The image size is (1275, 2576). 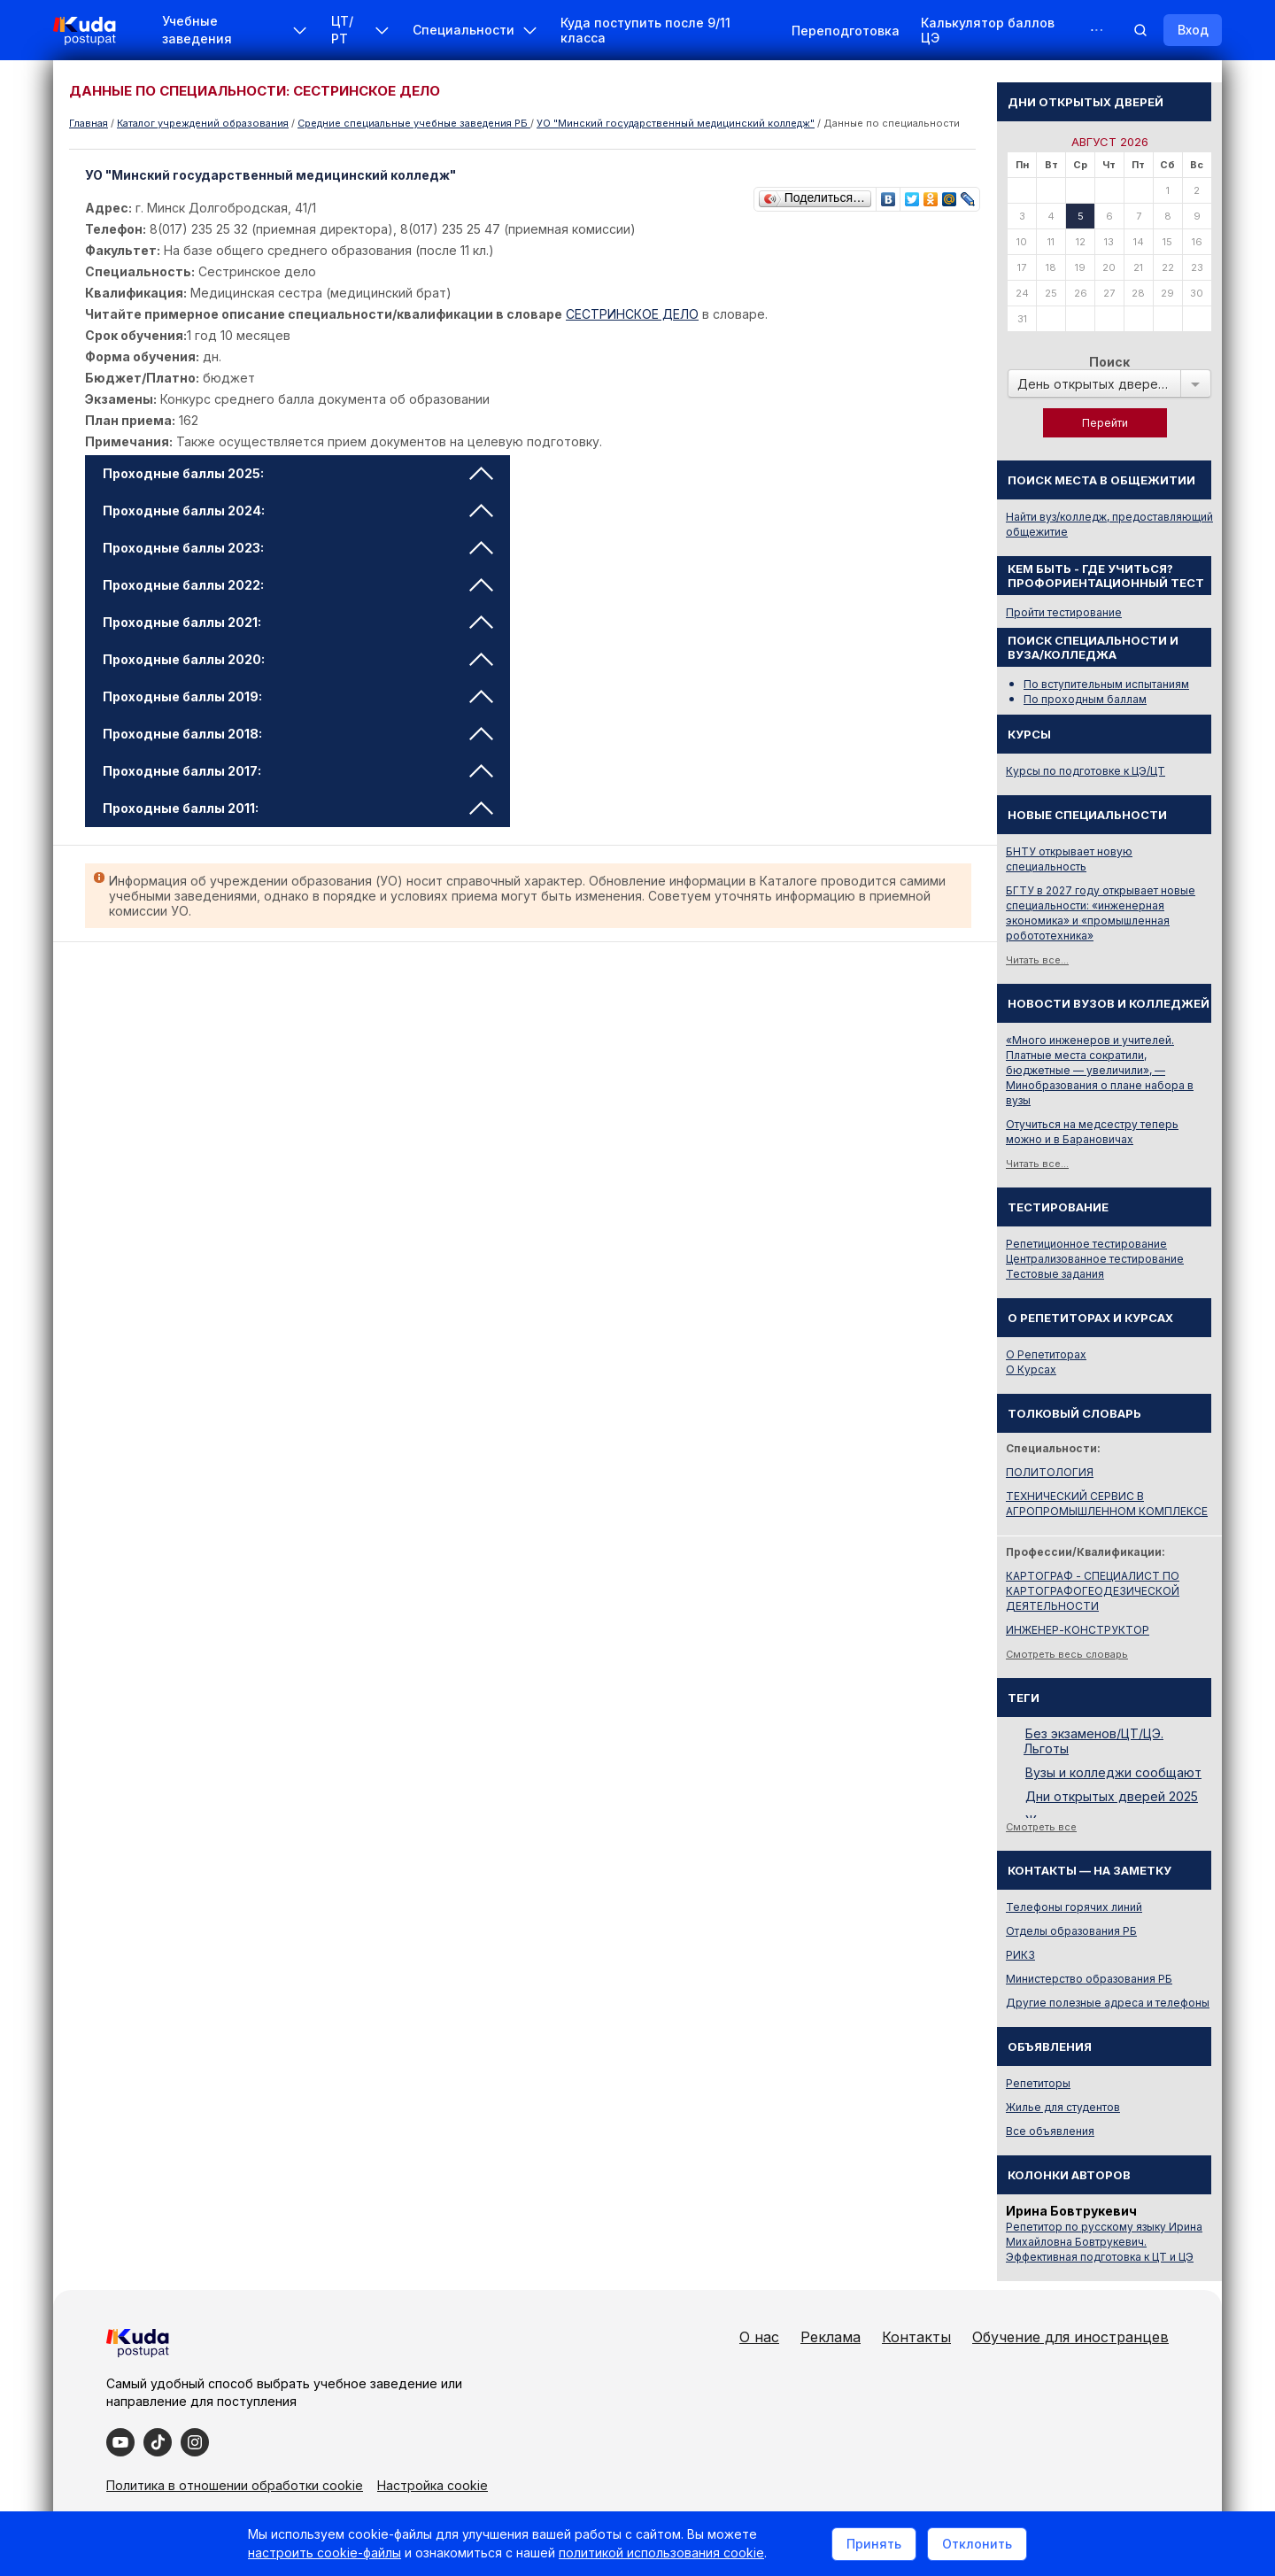 What do you see at coordinates (661, 2552) in the screenshot?
I see `политикой использования cookie` at bounding box center [661, 2552].